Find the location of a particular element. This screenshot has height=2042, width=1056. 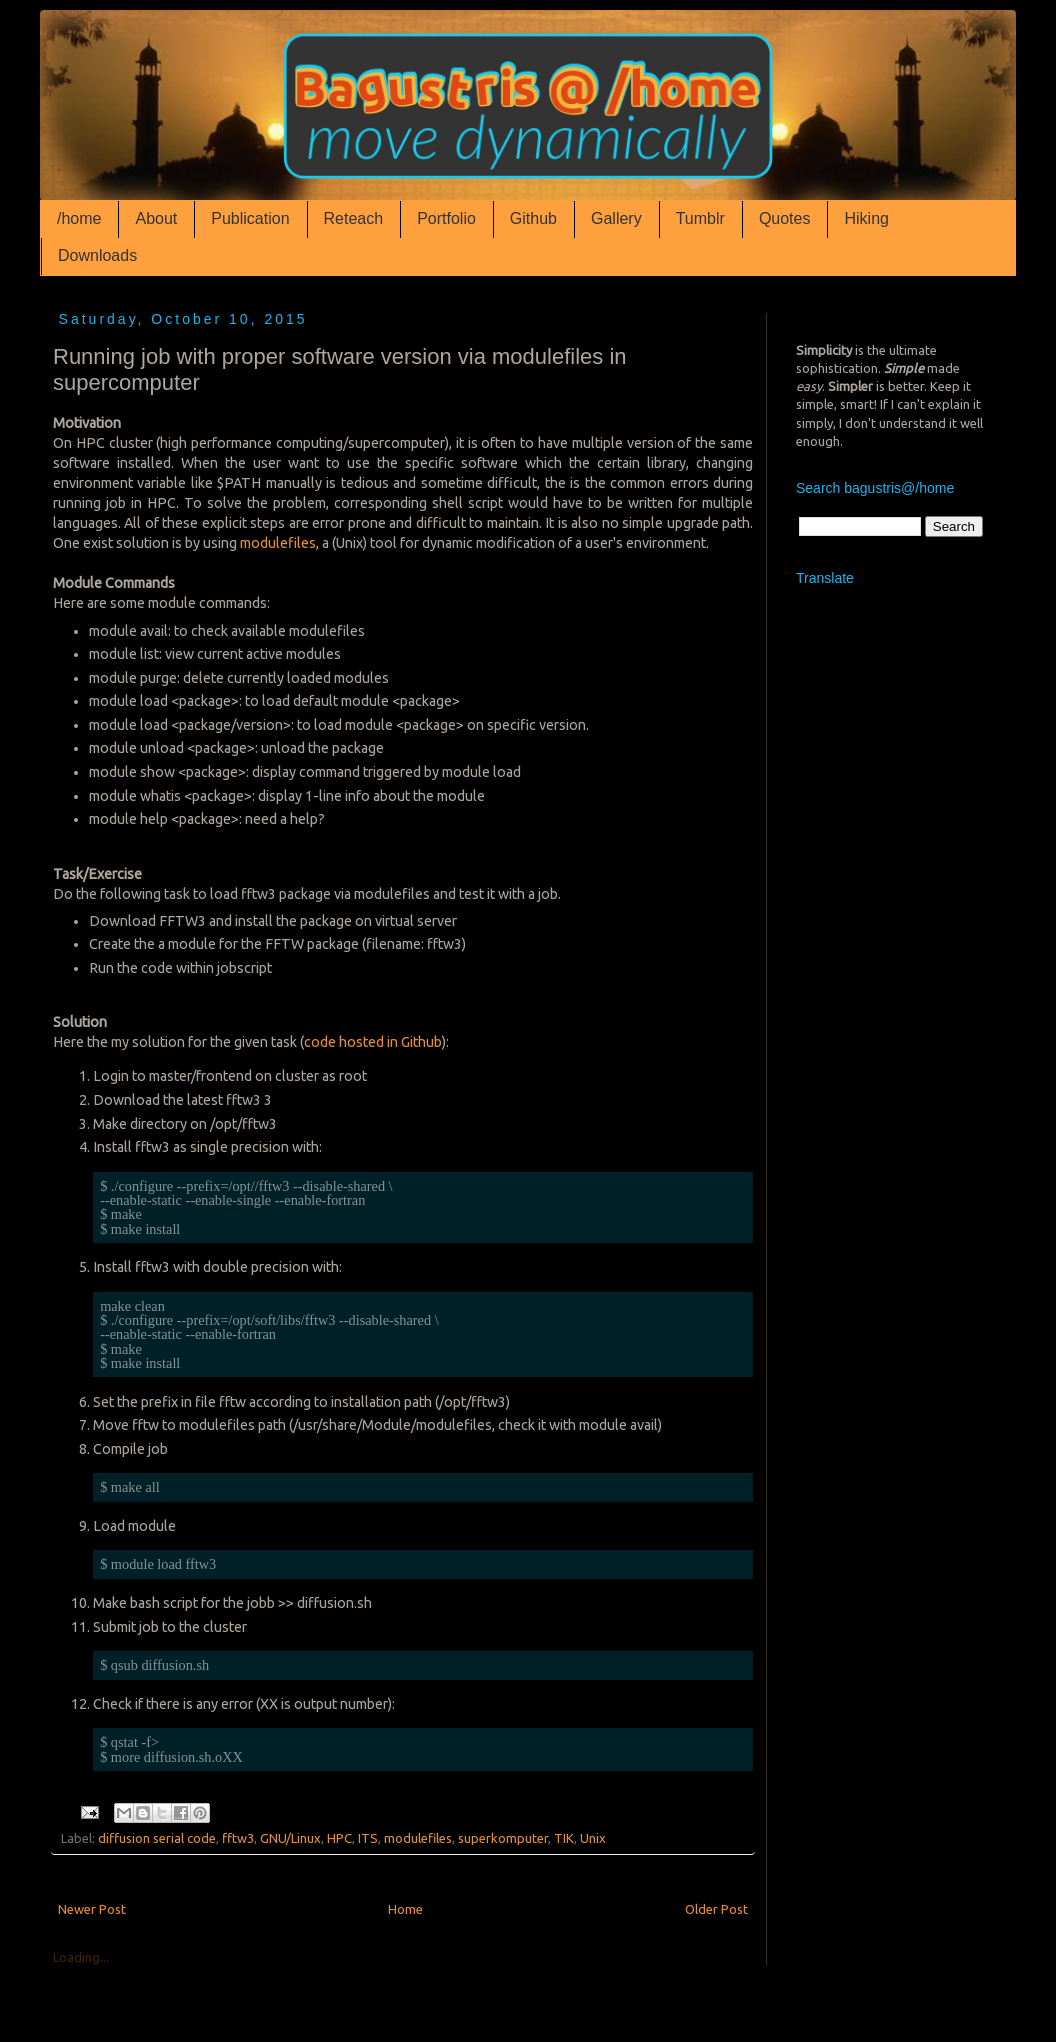

code hosted in Github is located at coordinates (373, 1042).